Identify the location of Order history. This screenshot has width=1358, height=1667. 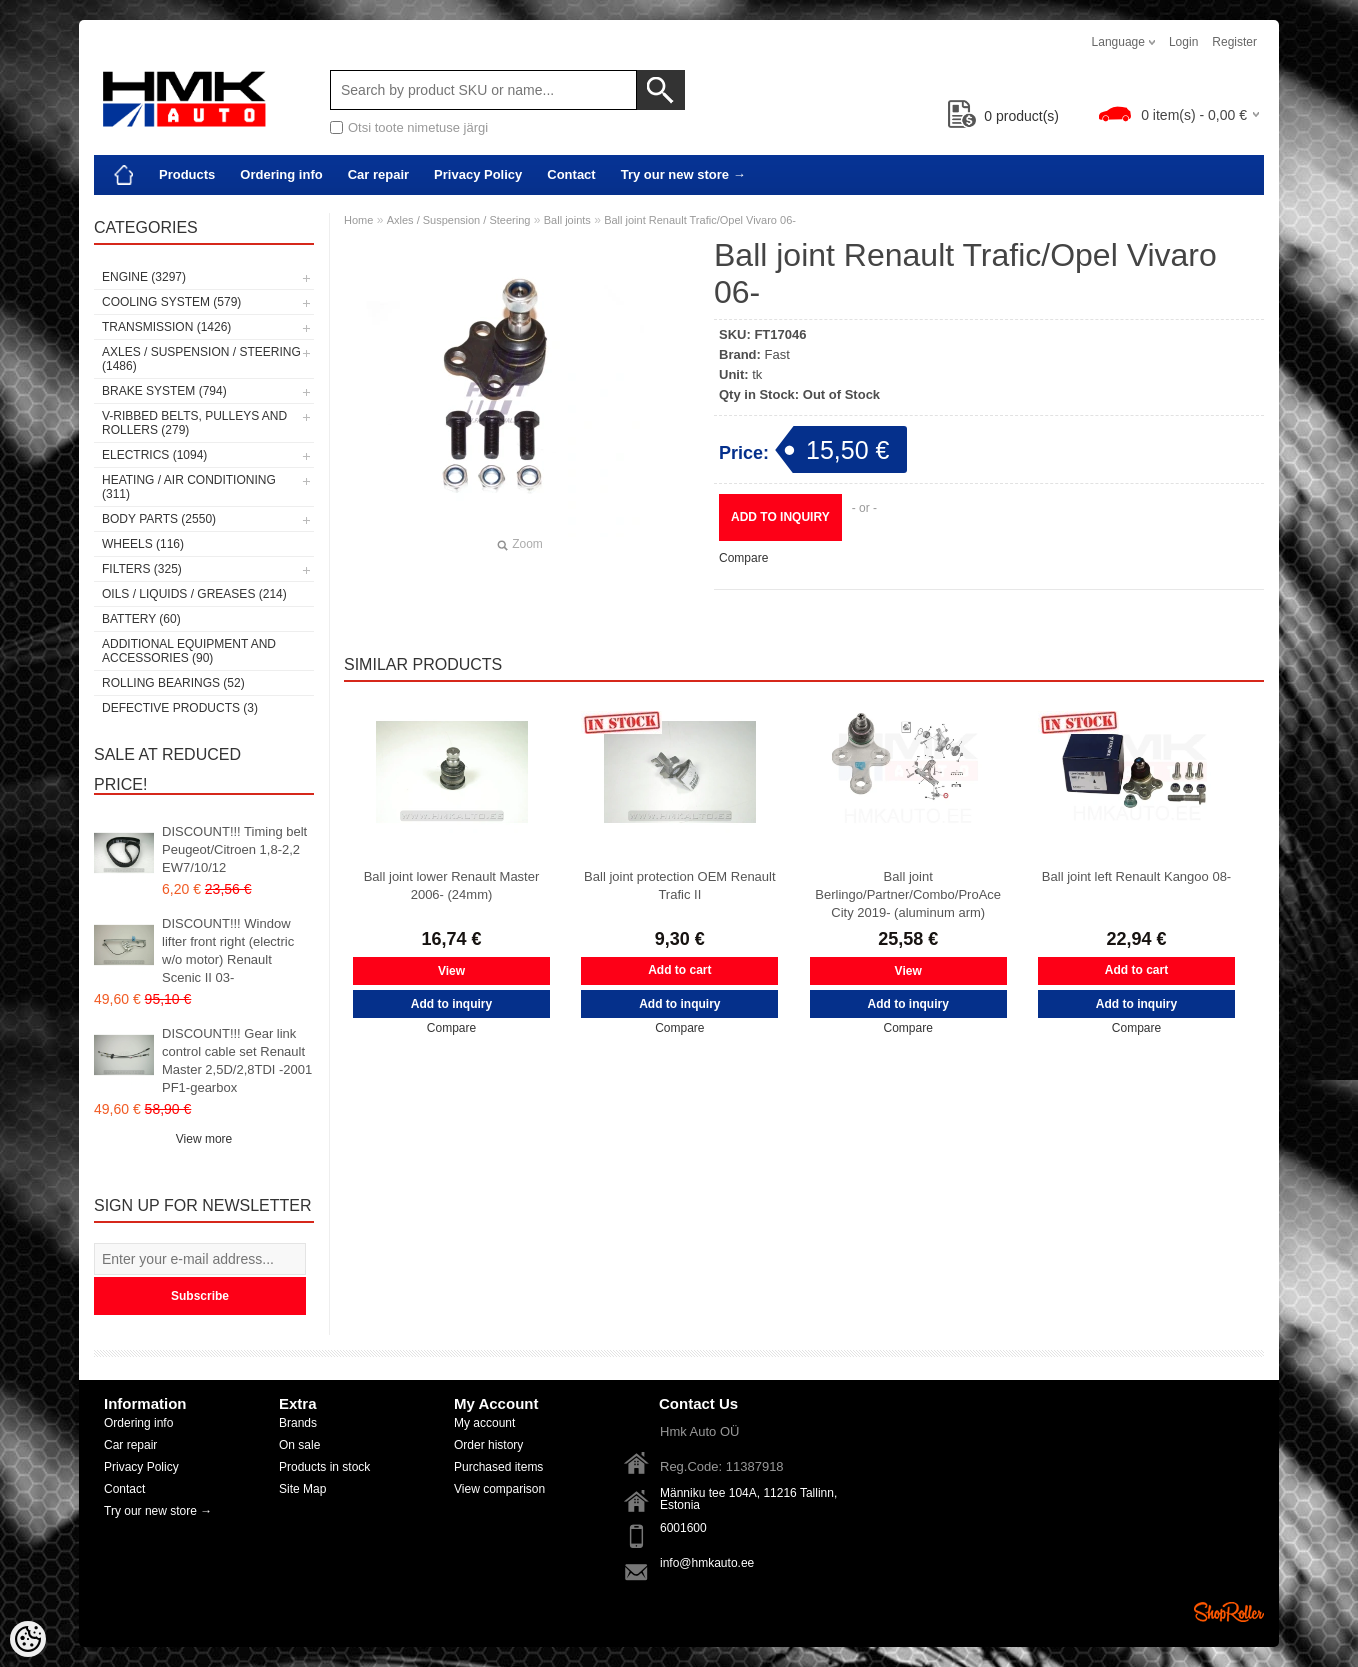
(488, 1445).